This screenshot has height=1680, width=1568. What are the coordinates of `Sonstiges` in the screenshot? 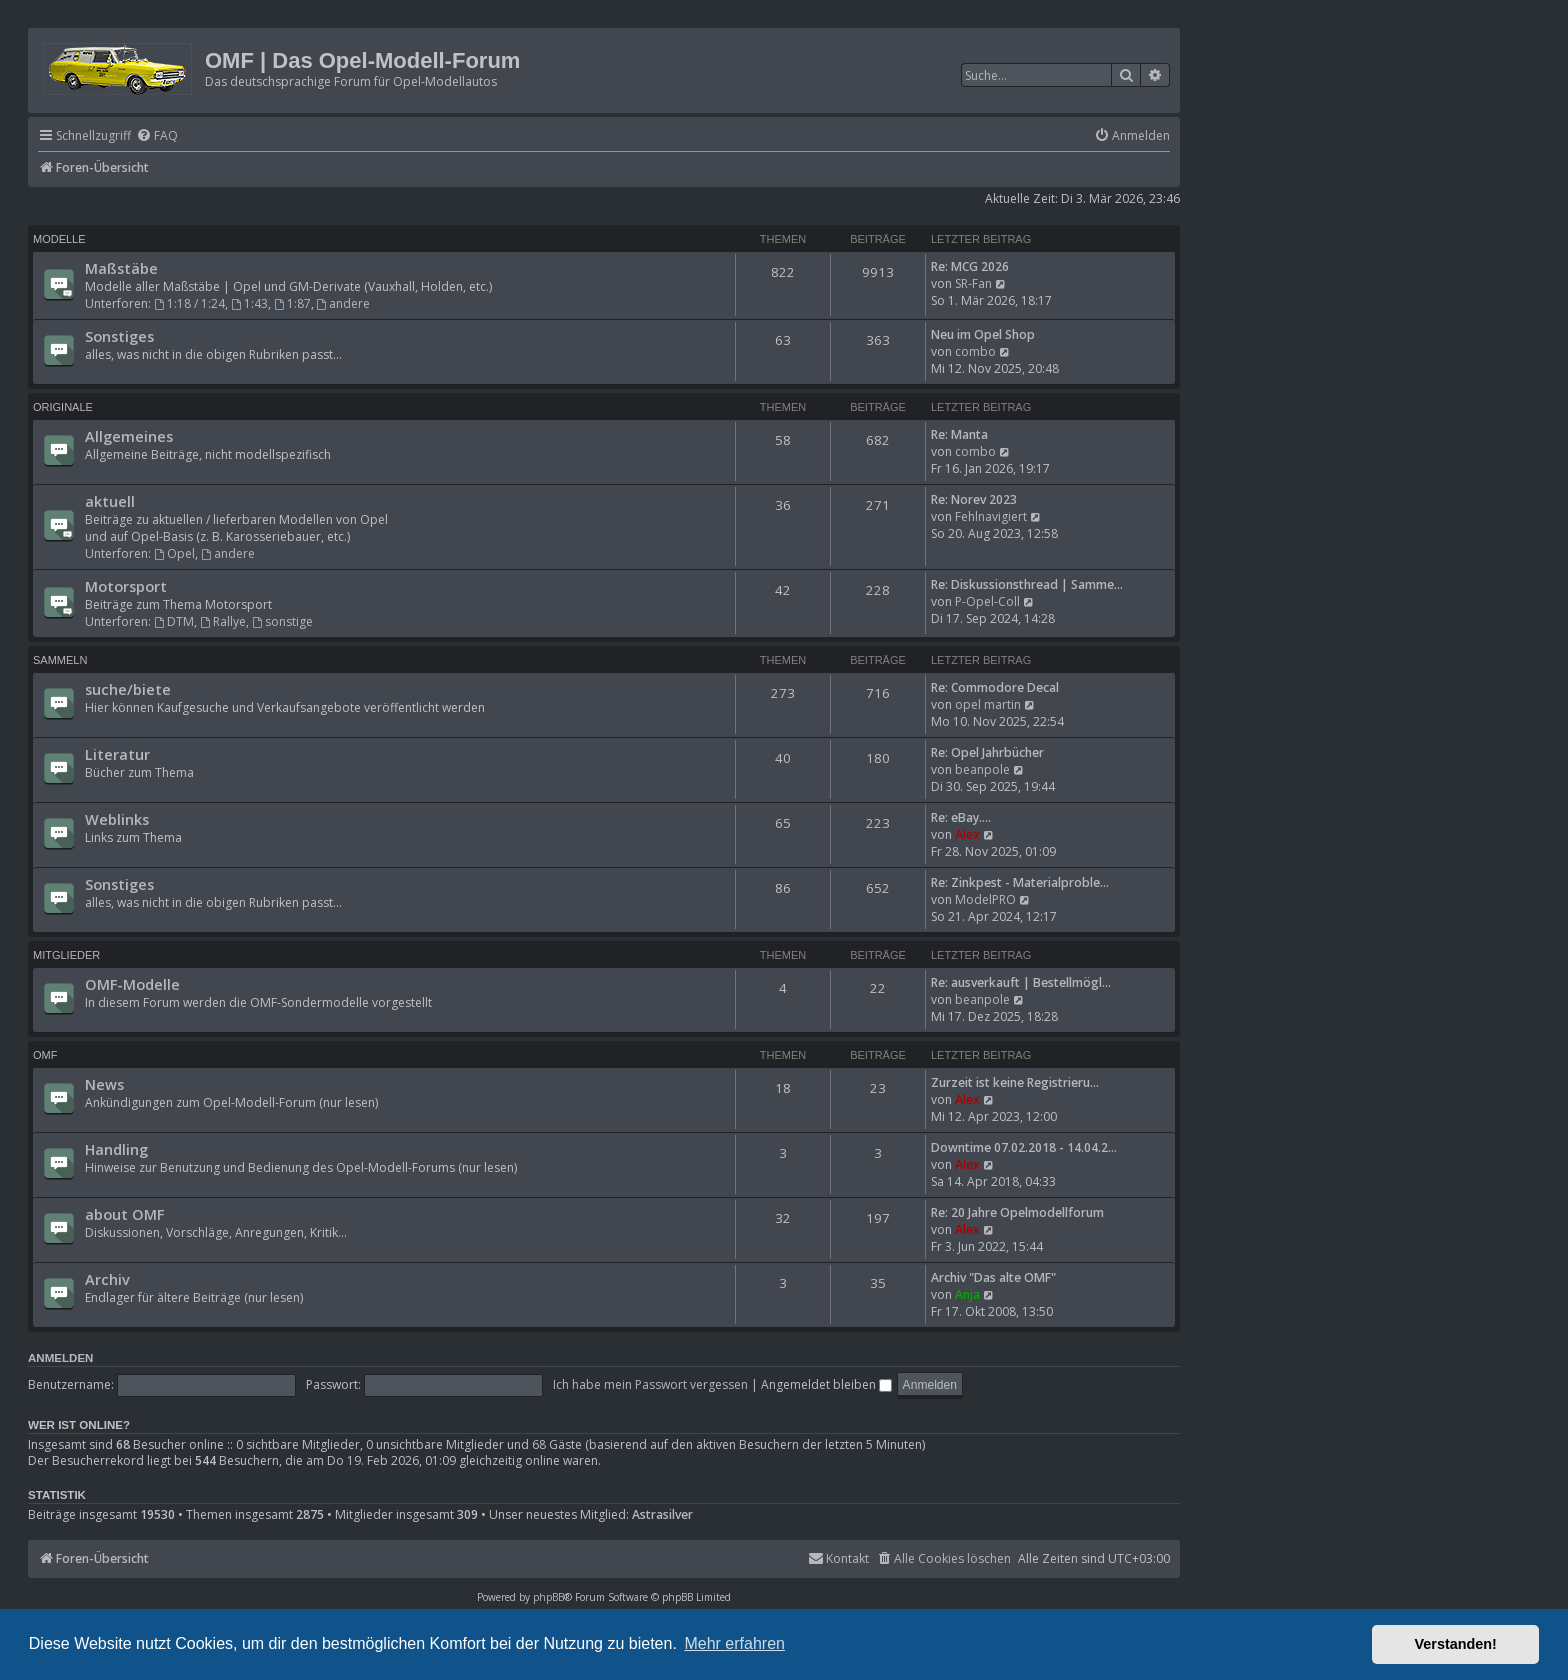 It's located at (119, 336).